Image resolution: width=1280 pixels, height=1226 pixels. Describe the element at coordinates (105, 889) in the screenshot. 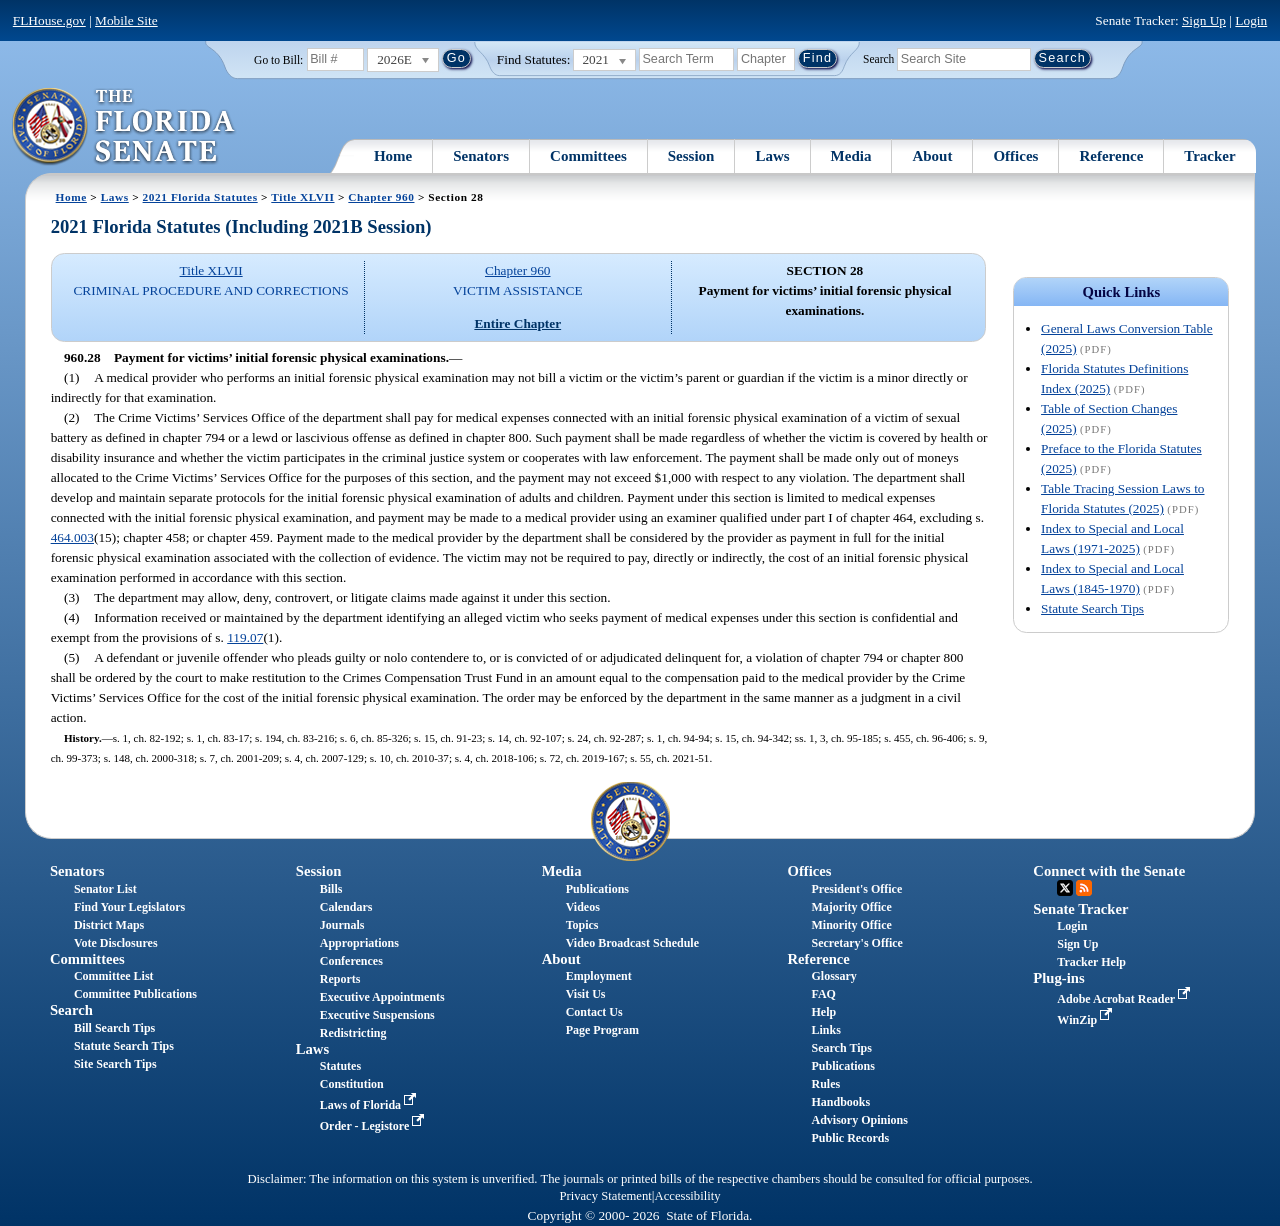

I see `Senator List` at that location.